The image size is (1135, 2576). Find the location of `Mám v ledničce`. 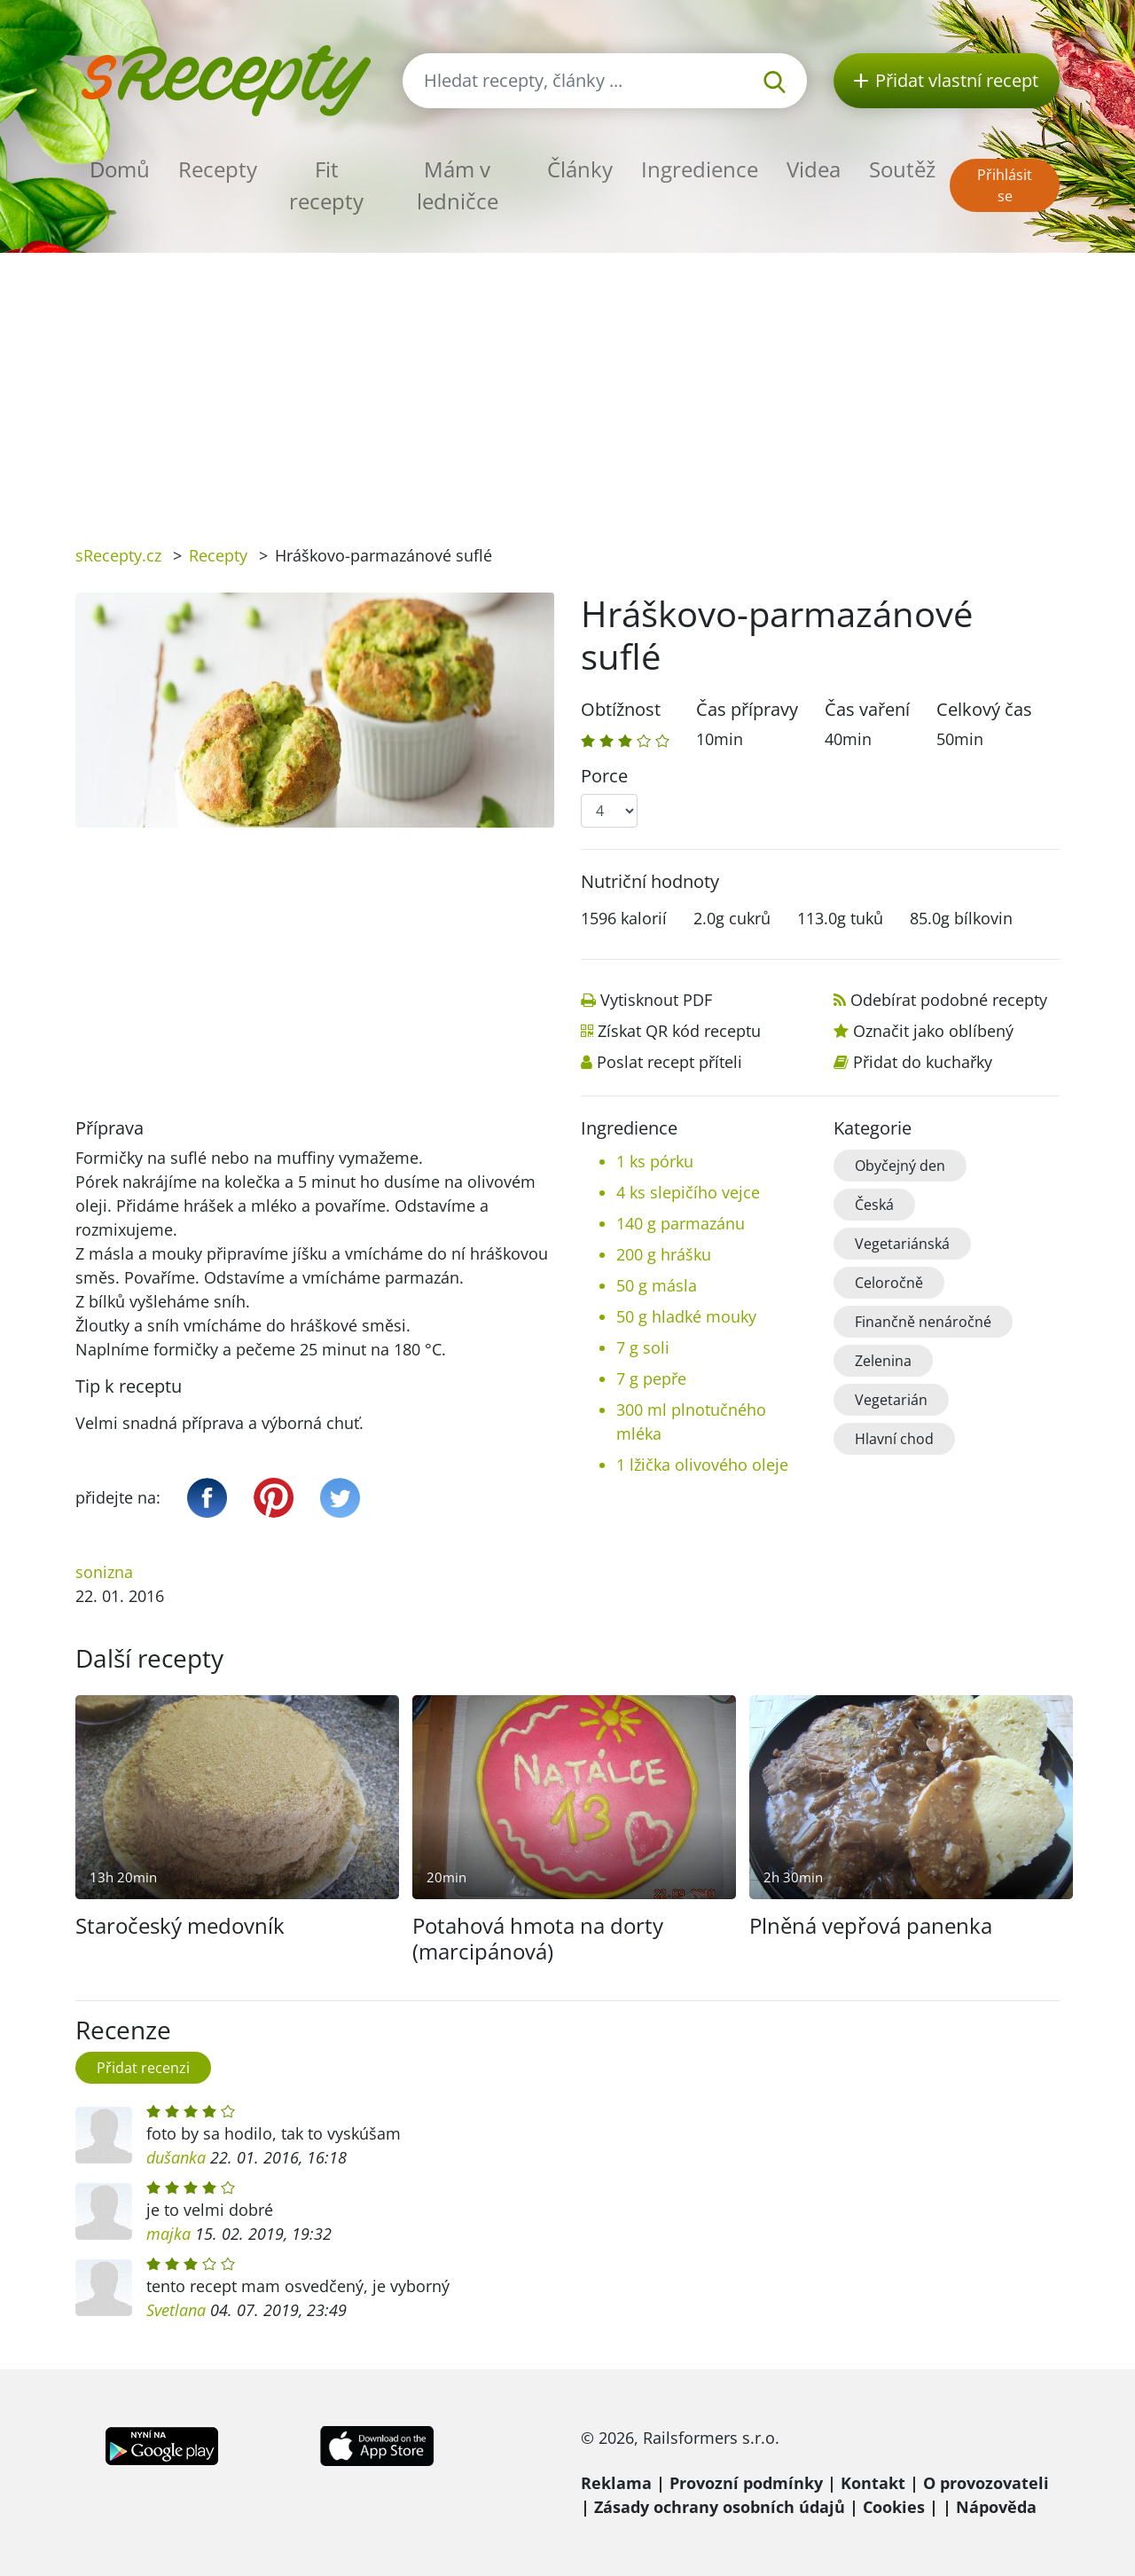

Mám v ledničce is located at coordinates (457, 185).